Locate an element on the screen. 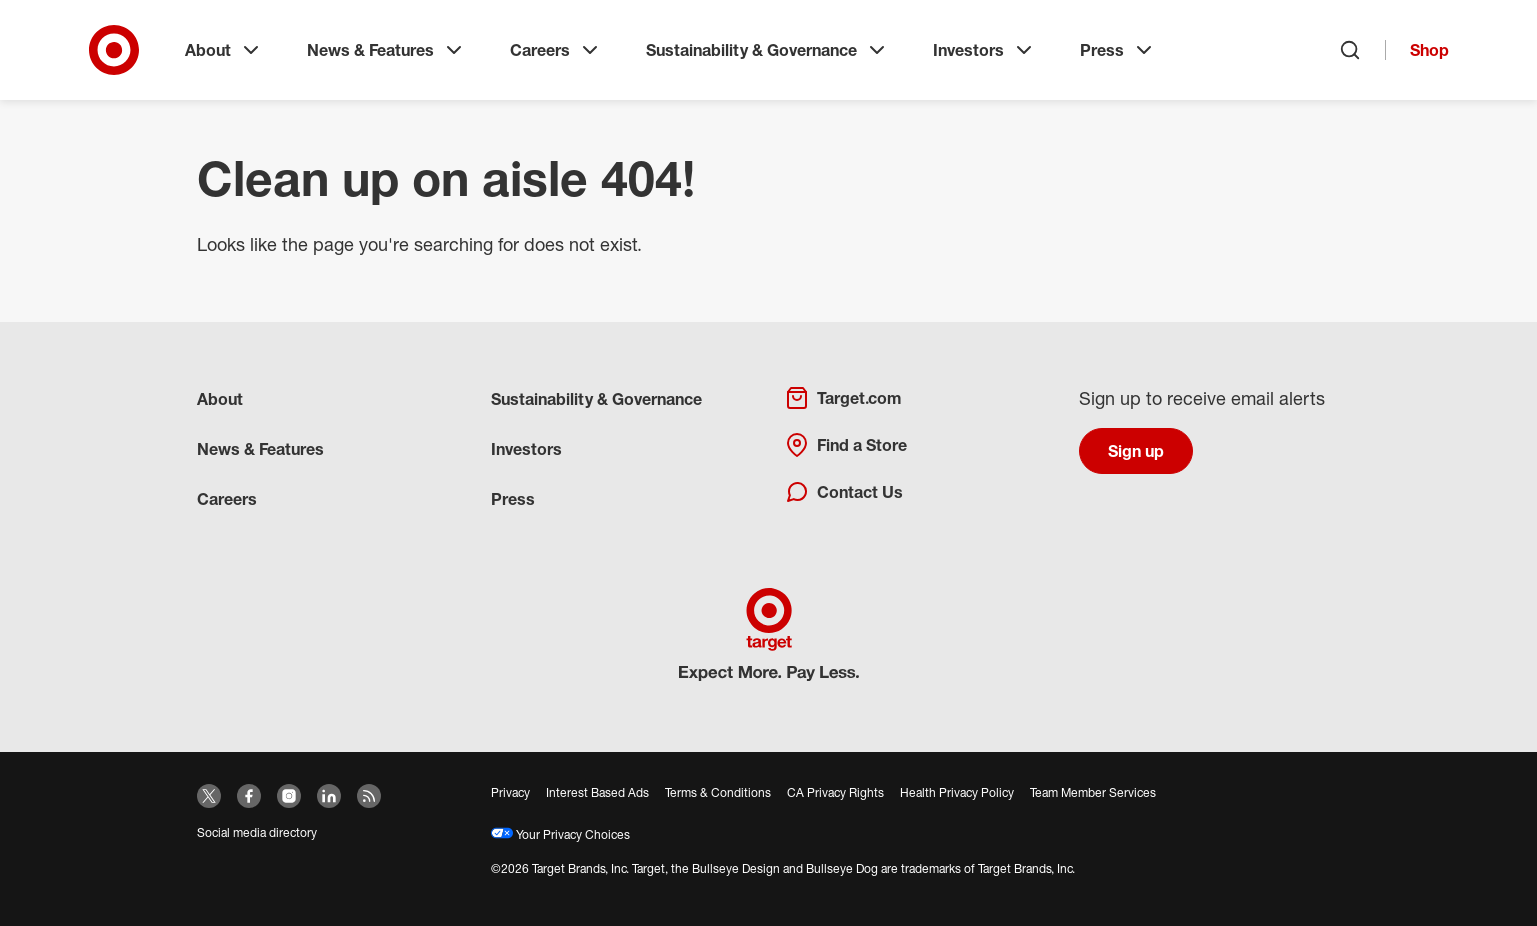 Image resolution: width=1537 pixels, height=926 pixels. Sustainability & Governance is located at coordinates (767, 50).